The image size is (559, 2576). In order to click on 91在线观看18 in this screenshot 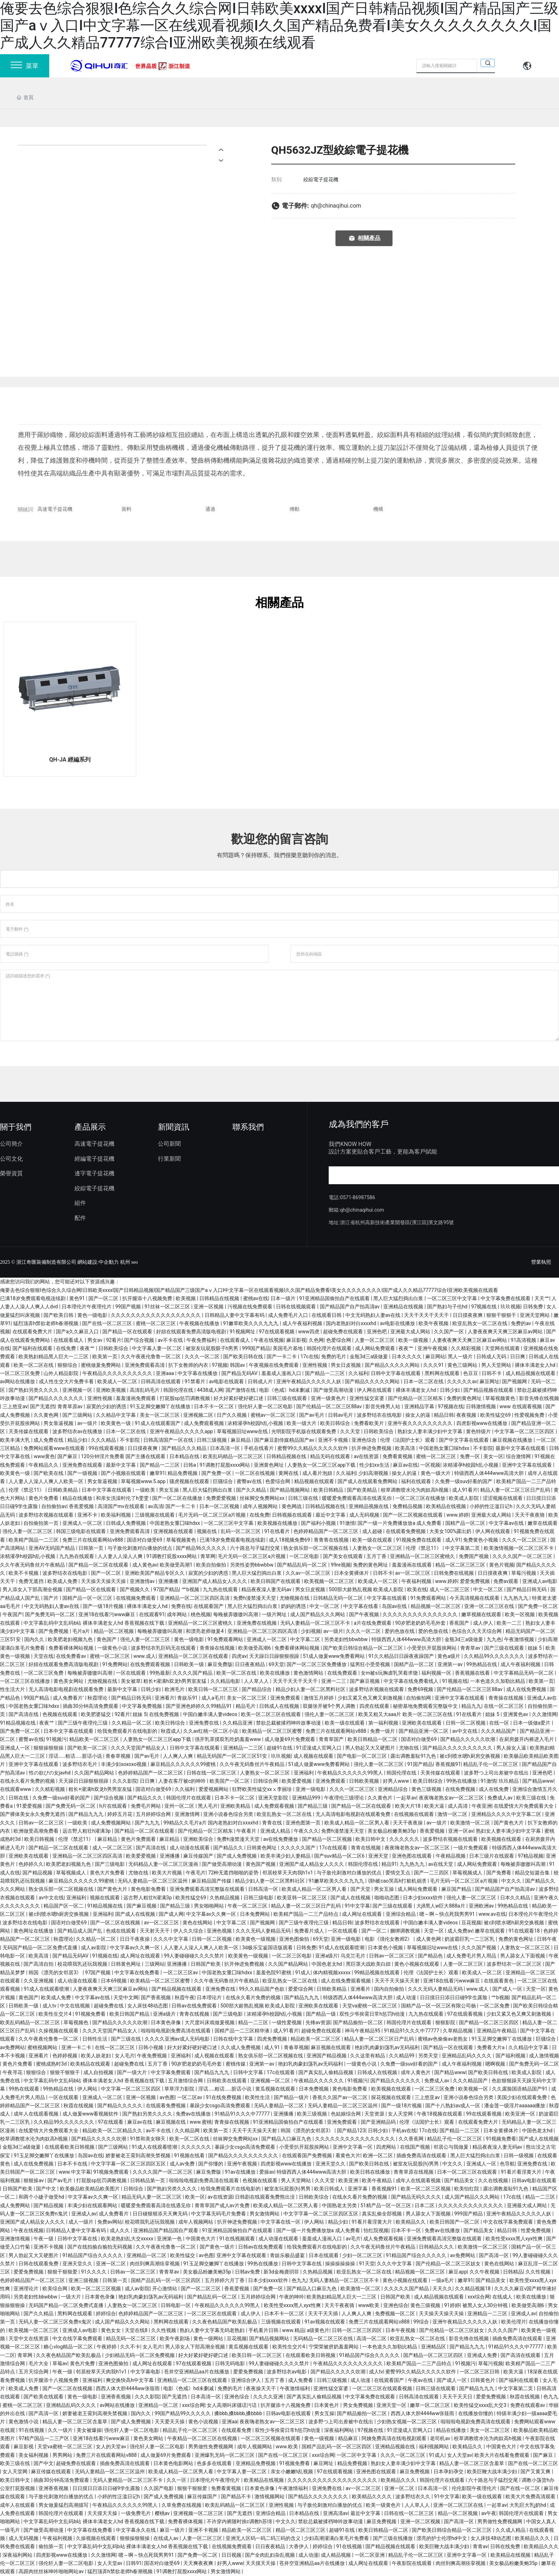, I will do `click(524, 1931)`.